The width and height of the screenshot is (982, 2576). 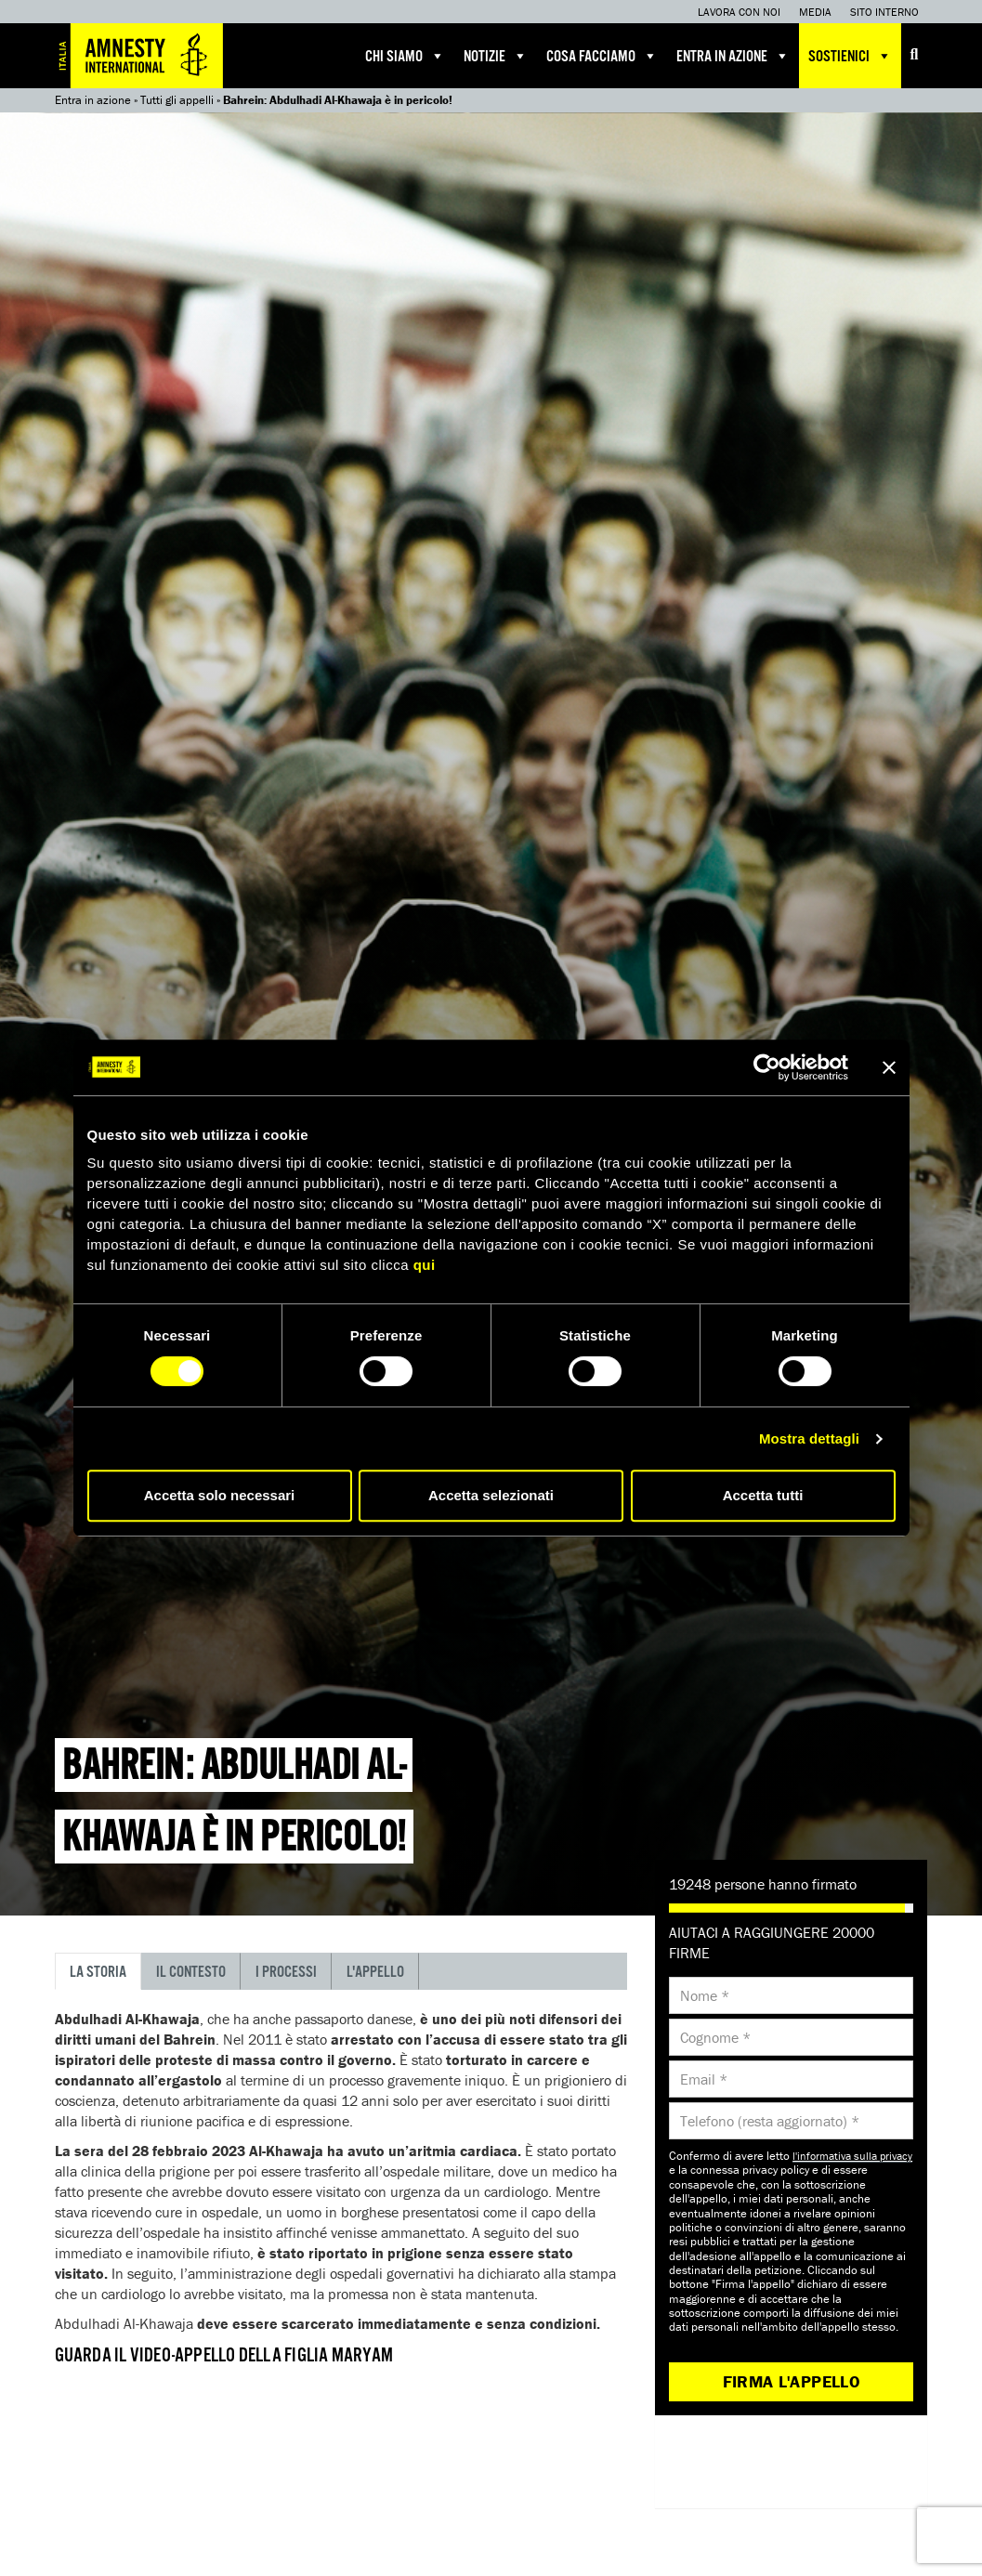 I want to click on Email *, so click(x=703, y=2079).